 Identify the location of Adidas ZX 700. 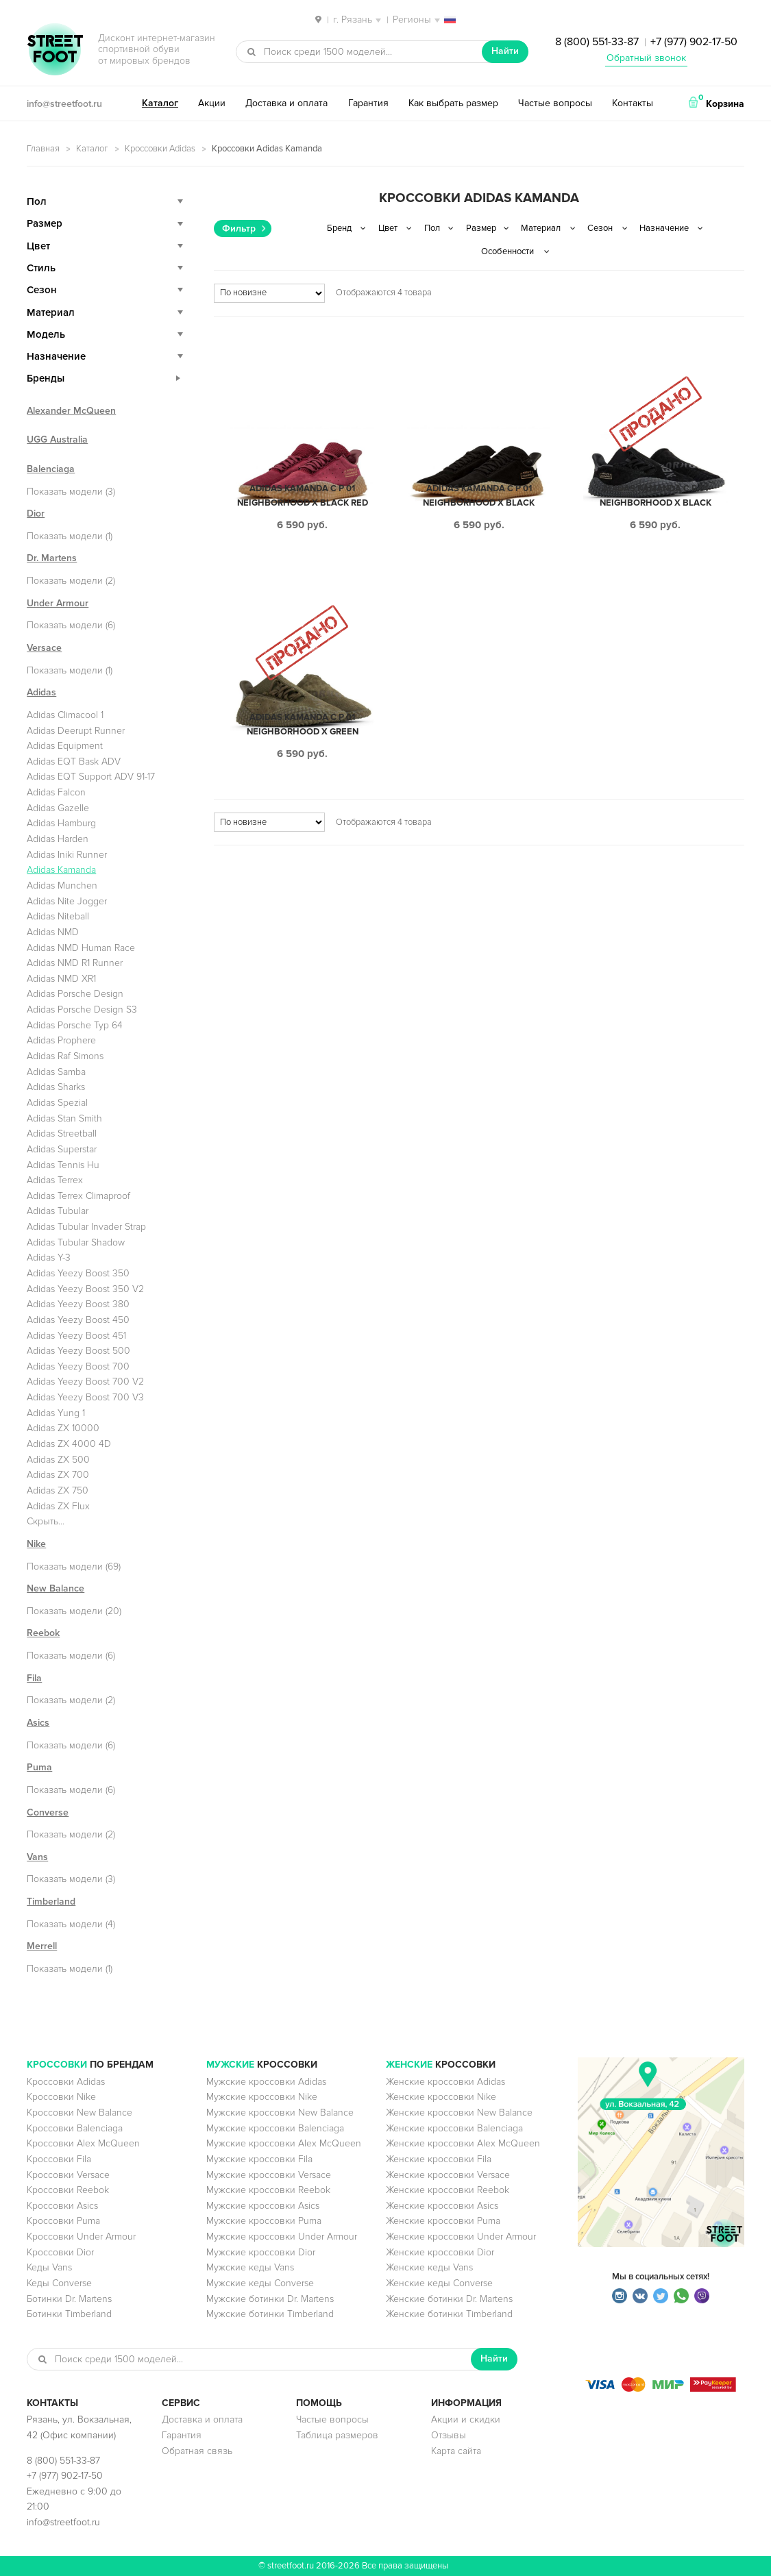
(58, 1475).